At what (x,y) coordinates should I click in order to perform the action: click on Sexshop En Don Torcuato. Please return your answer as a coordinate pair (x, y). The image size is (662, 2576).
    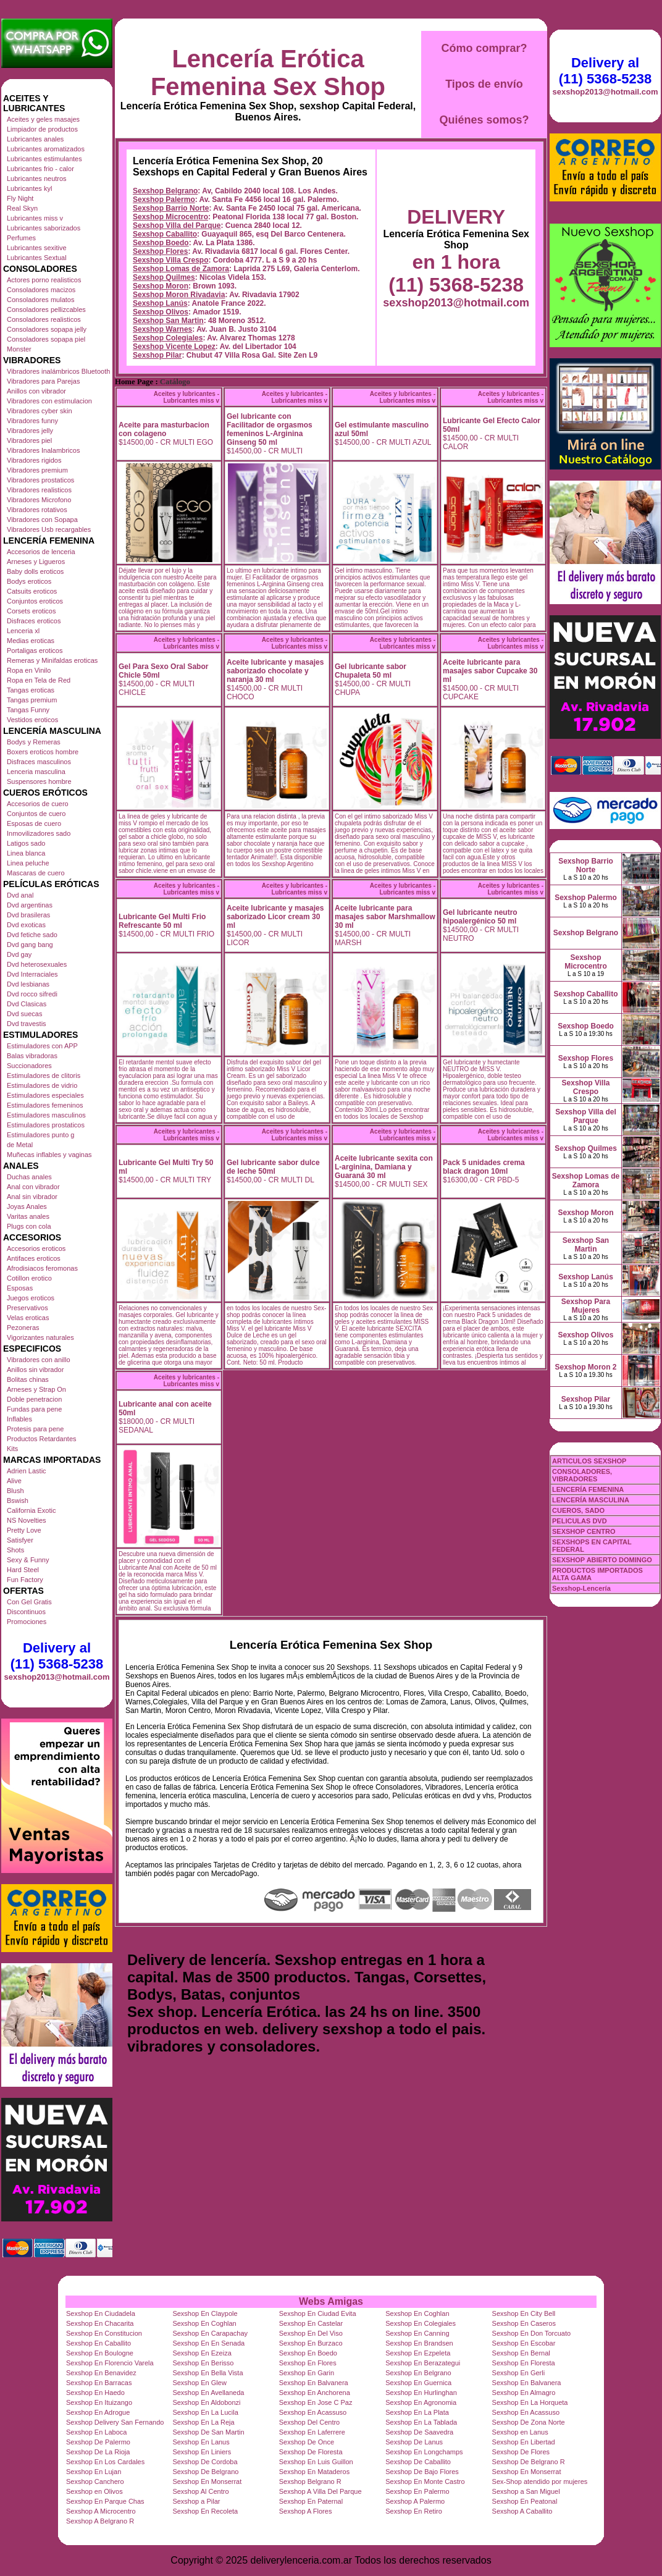
    Looking at the image, I should click on (531, 2333).